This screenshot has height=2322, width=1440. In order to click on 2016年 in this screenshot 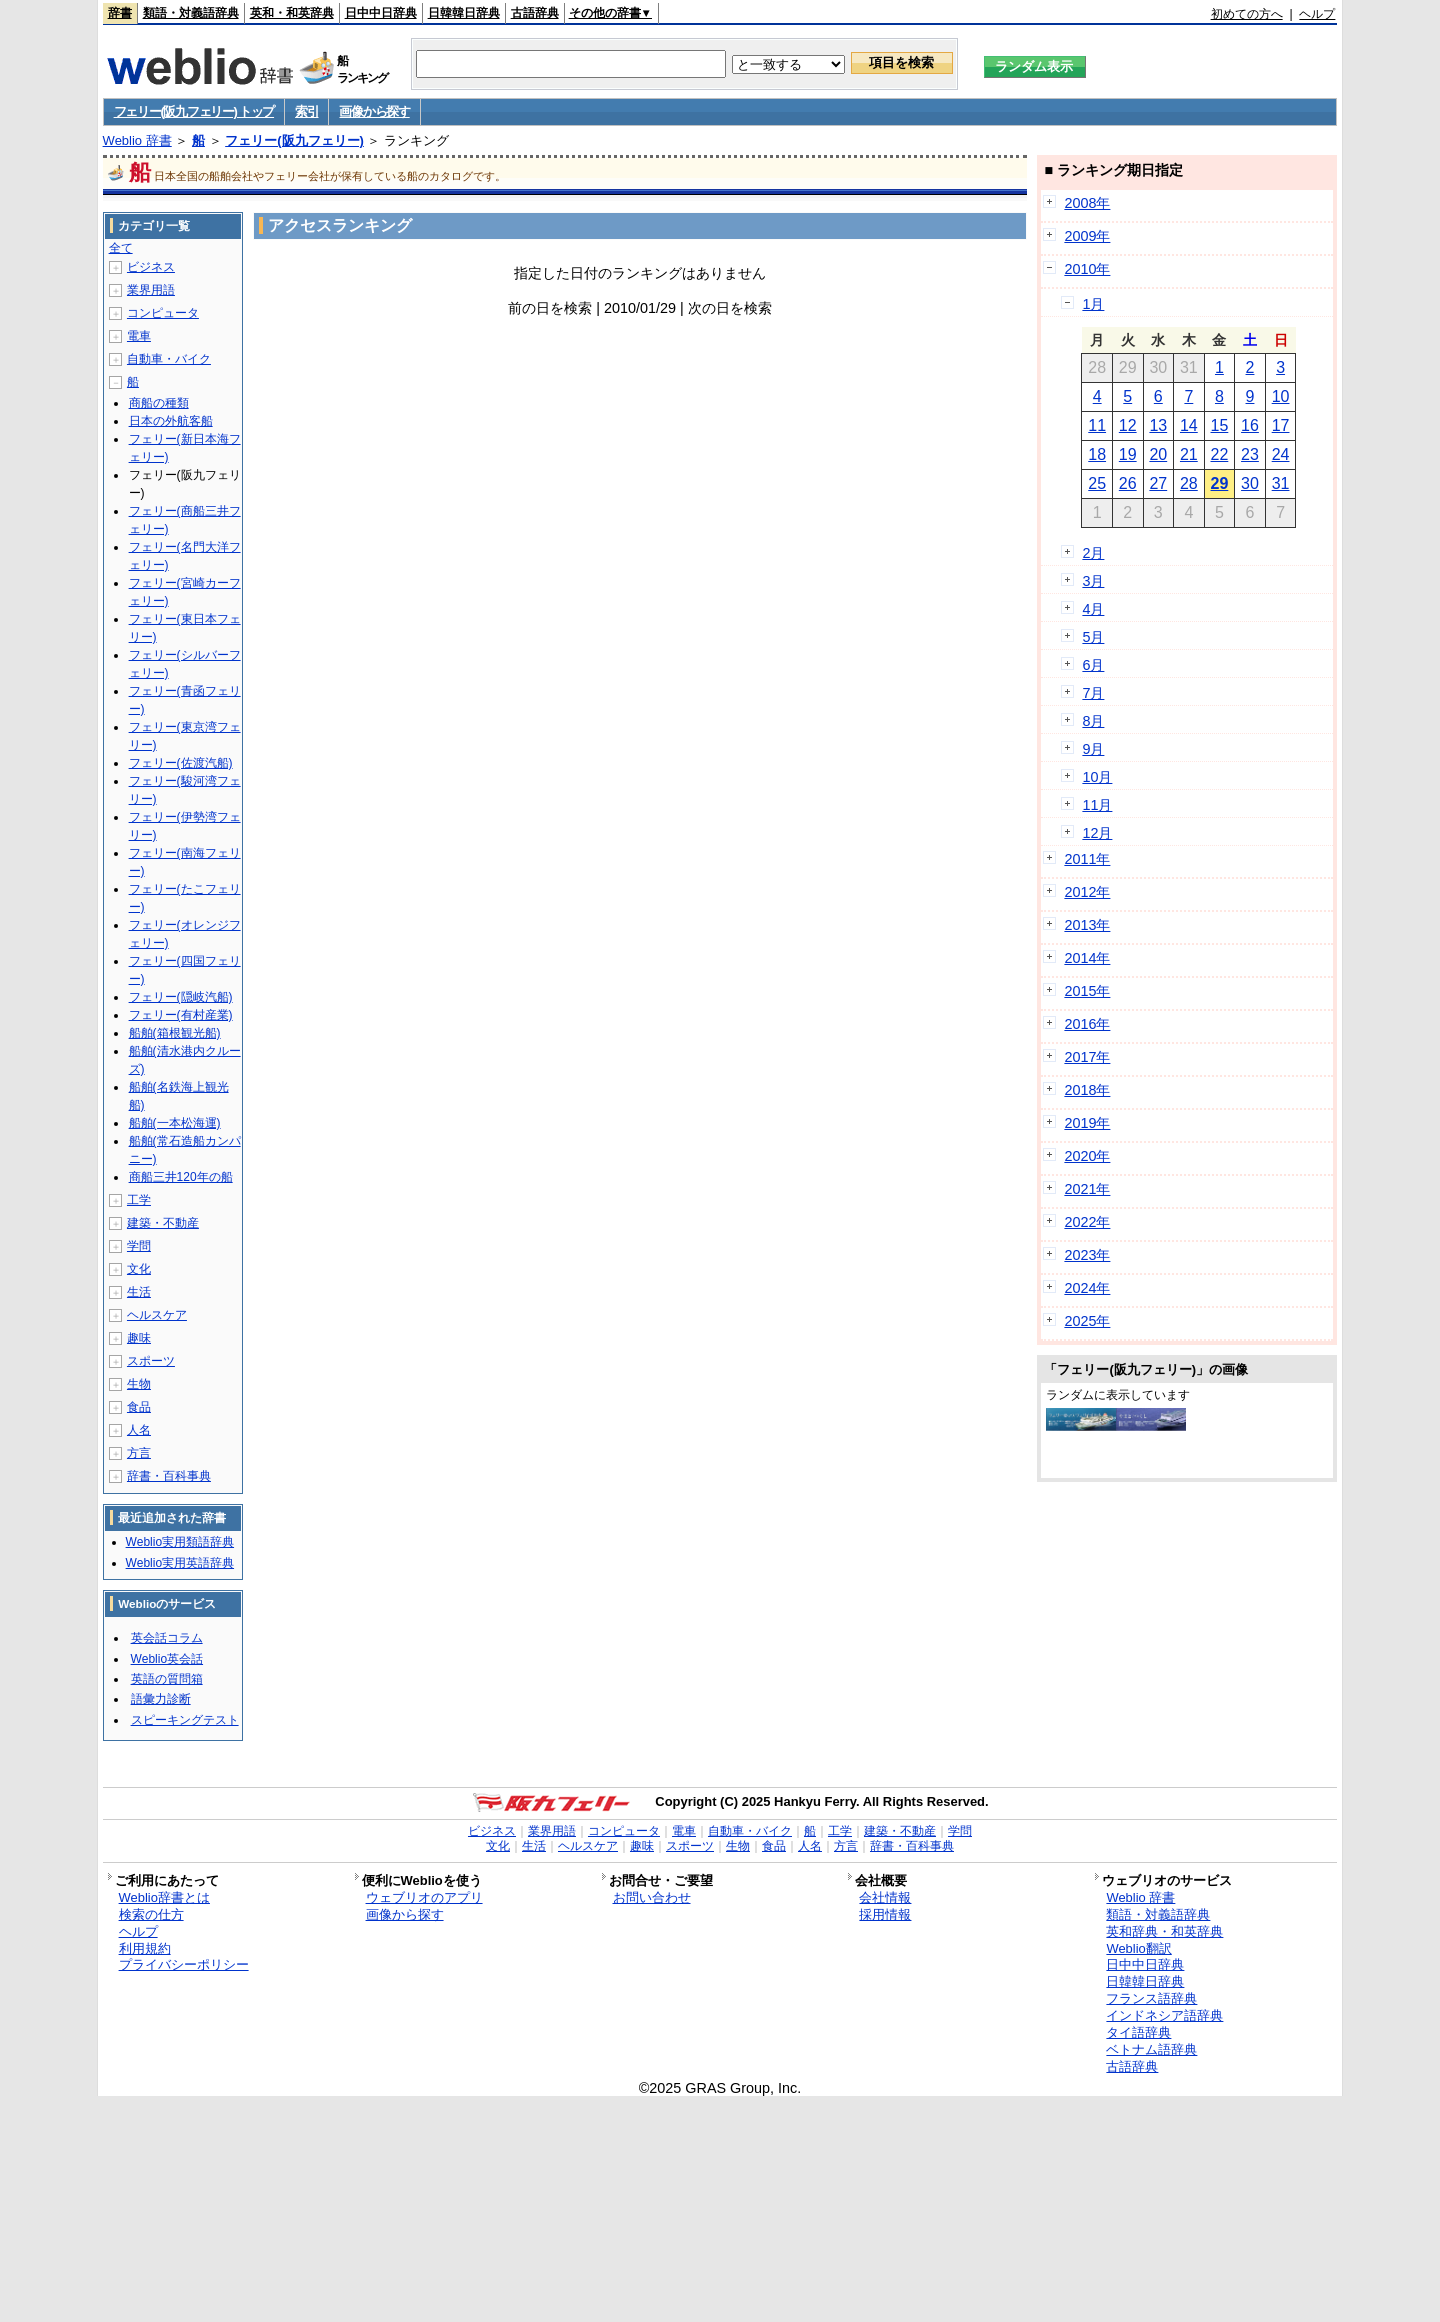, I will do `click(1087, 1024)`.